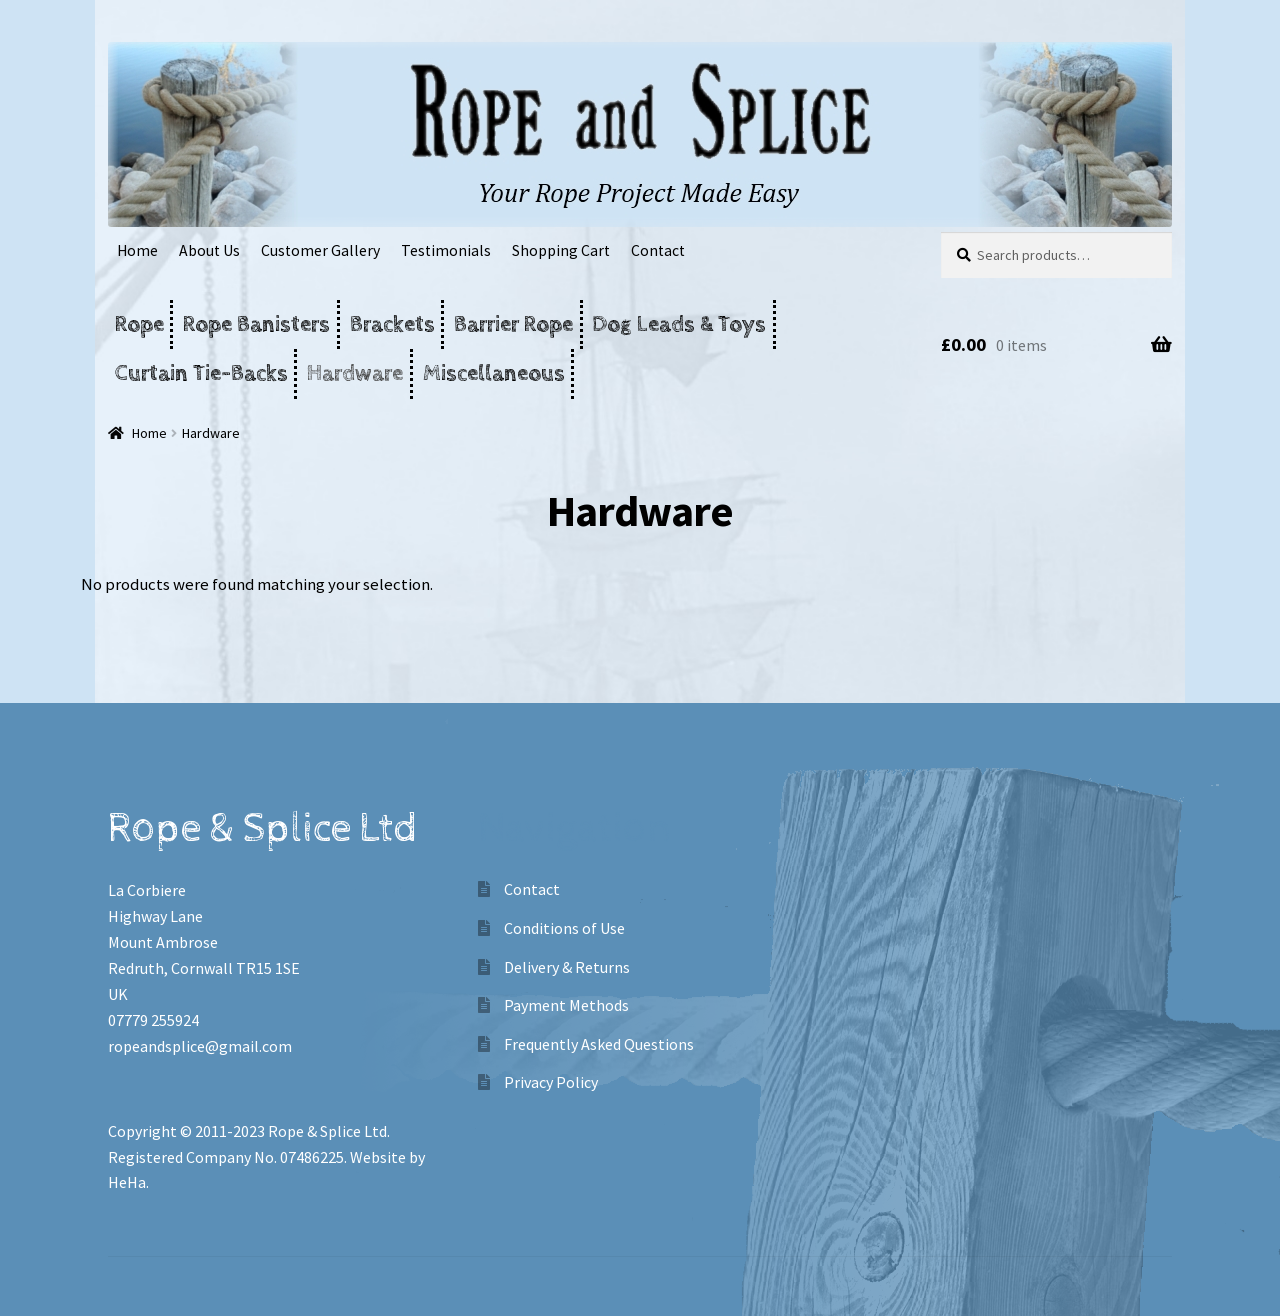 The height and width of the screenshot is (1316, 1280). What do you see at coordinates (551, 1082) in the screenshot?
I see `Privacy Policy` at bounding box center [551, 1082].